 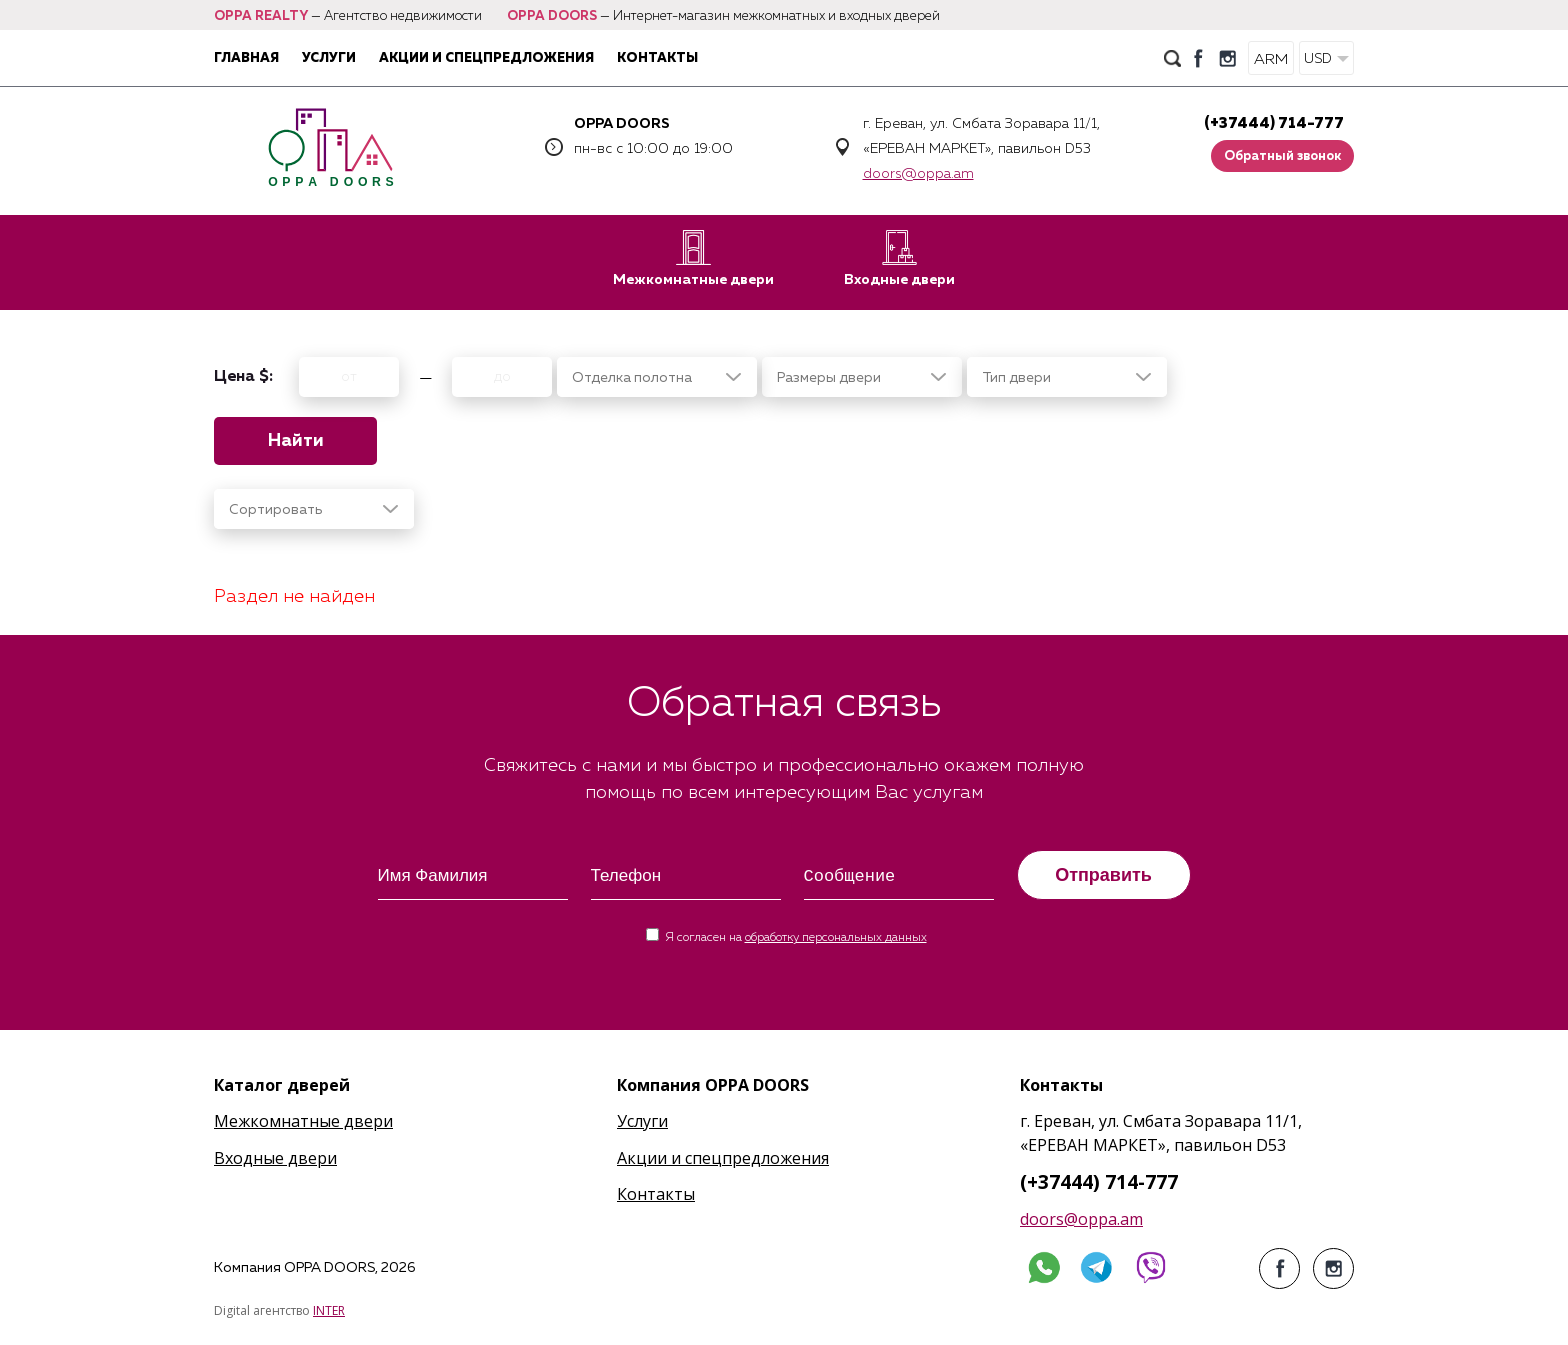 I want to click on Акции и спецпредложения, so click(x=486, y=58).